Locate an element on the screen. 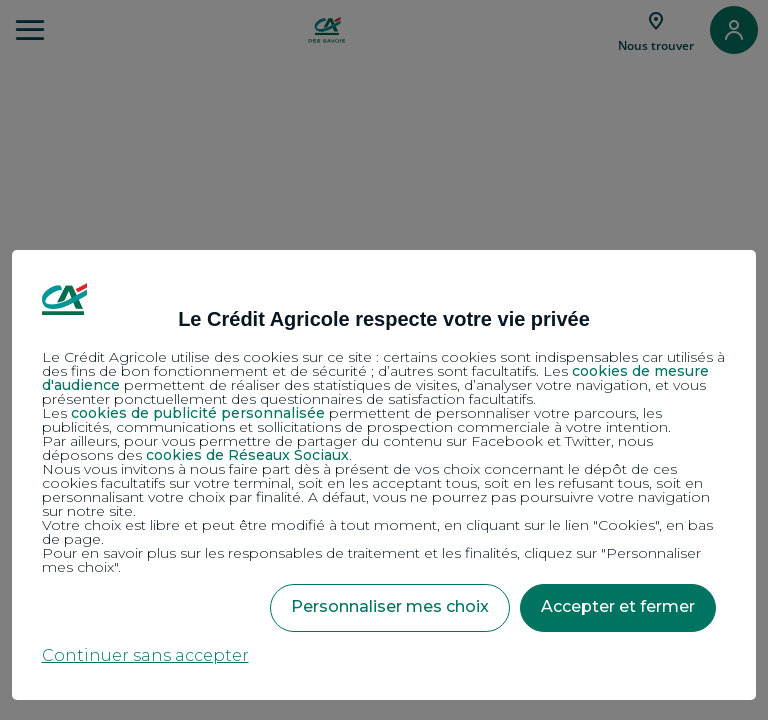  Votre choix est libre et peut être modifié à tout moment, en cliquant sur le lien "Cookies", en bas de page. is located at coordinates (377, 532).